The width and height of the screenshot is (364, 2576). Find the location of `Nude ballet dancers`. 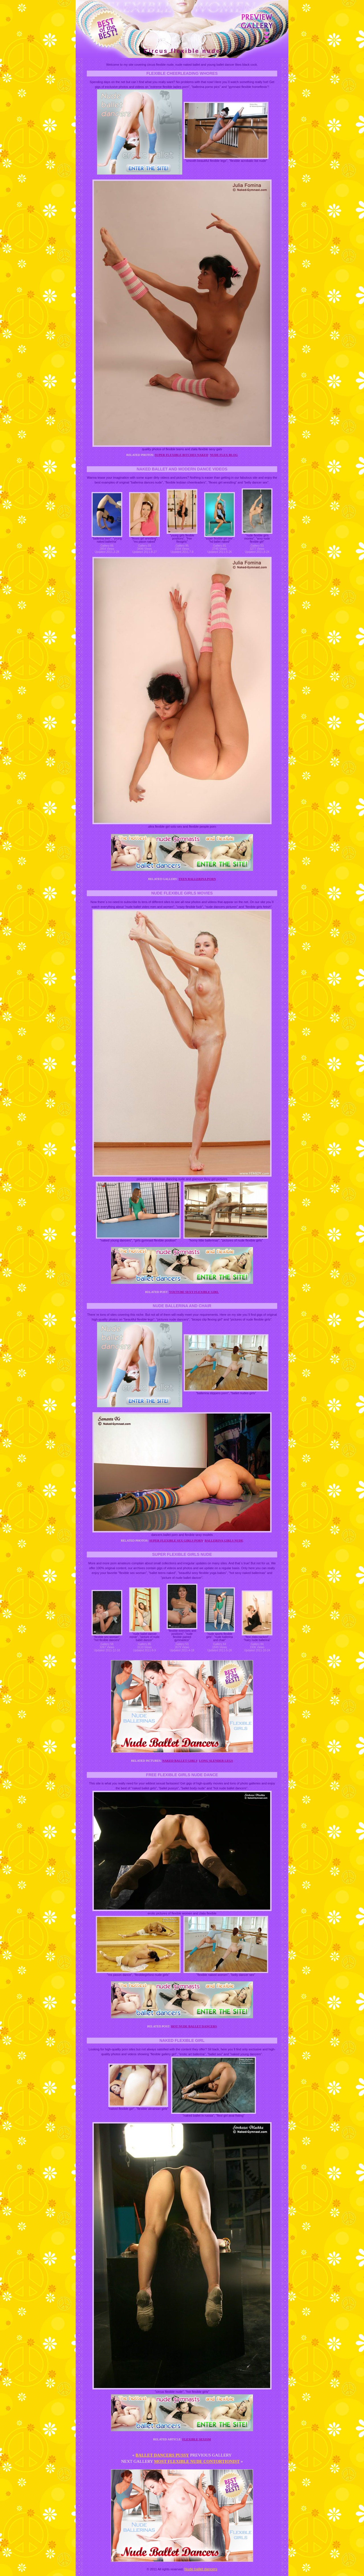

Nude ballet dancers is located at coordinates (200, 2569).